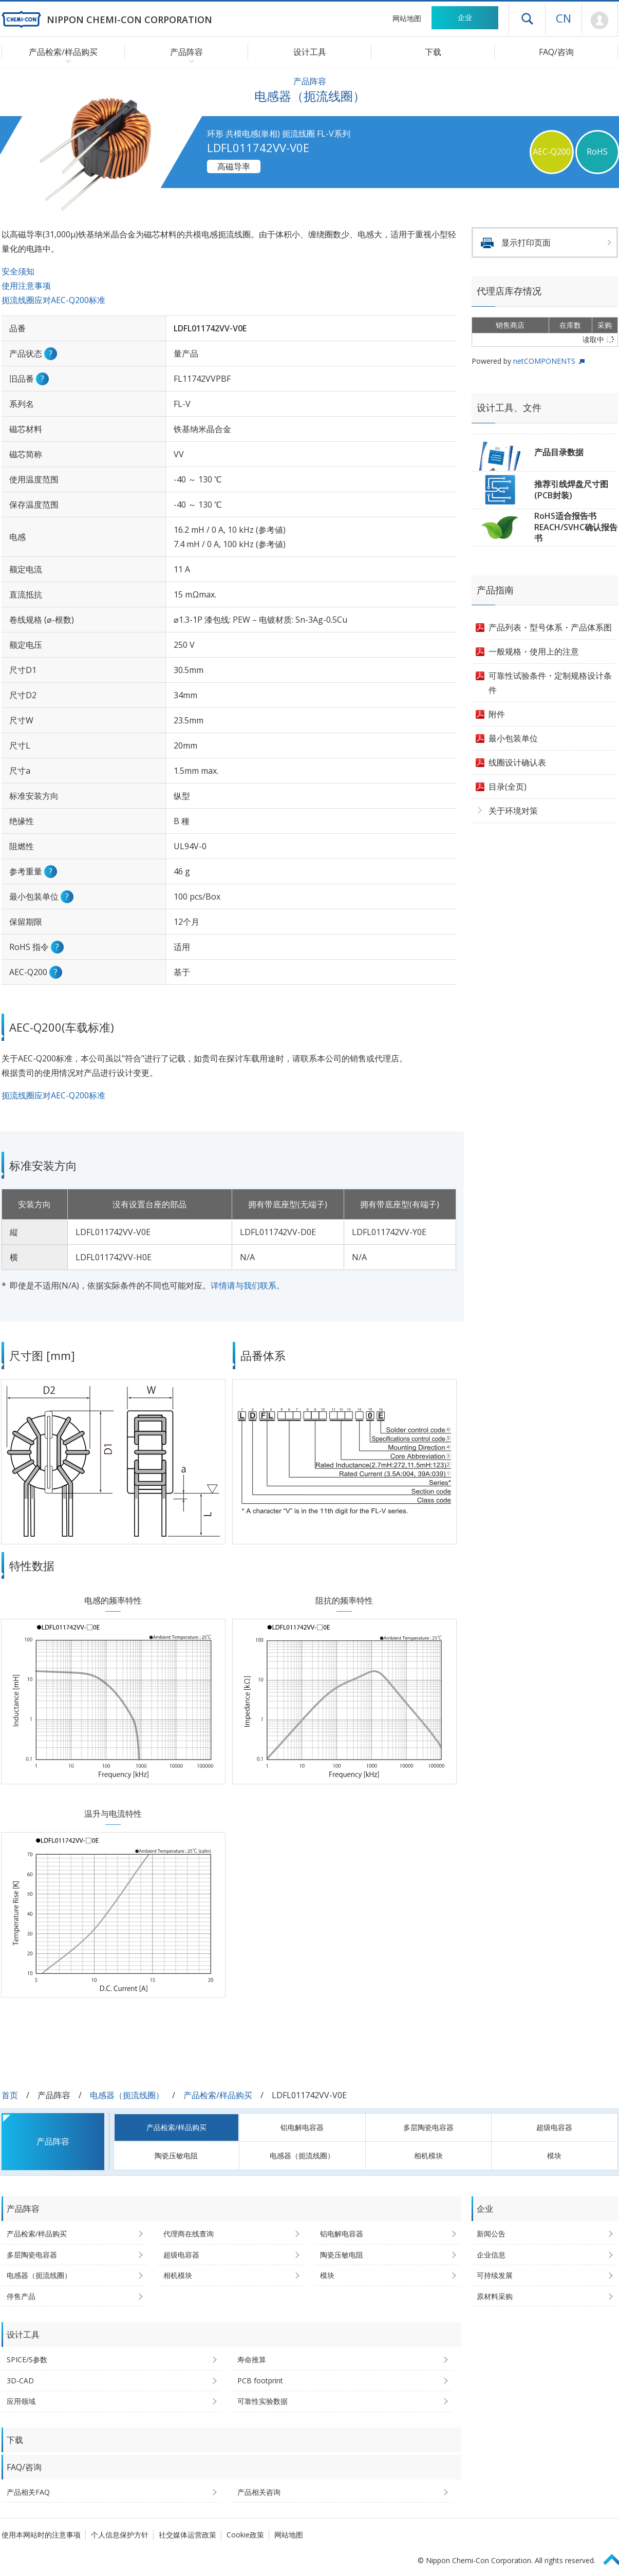  What do you see at coordinates (491, 2233) in the screenshot?
I see `新闻公告` at bounding box center [491, 2233].